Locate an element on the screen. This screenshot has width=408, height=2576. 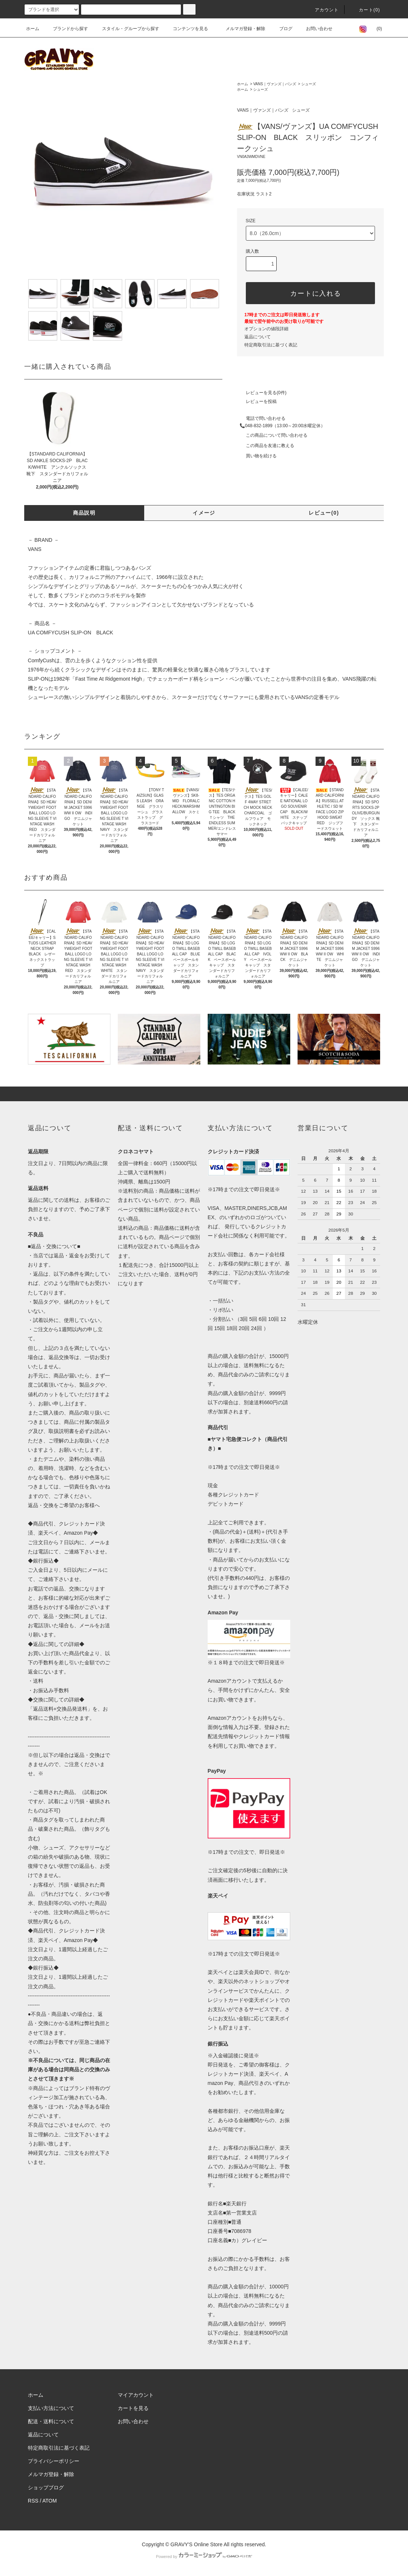
Powered by is located at coordinates (204, 2556).